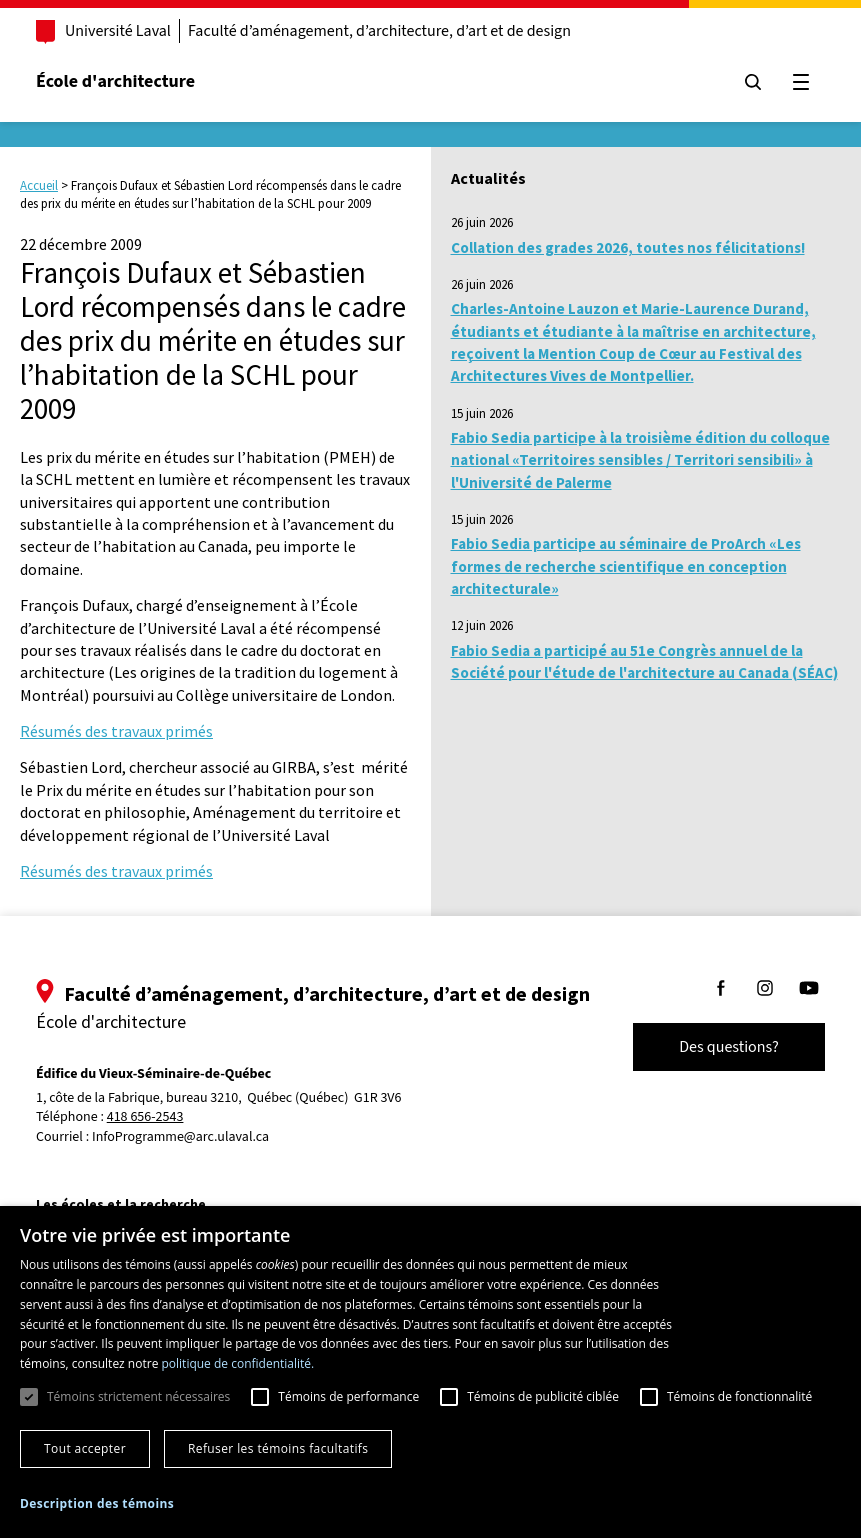 This screenshot has height=1538, width=861. I want to click on Résumés des travaux primés, so click(116, 731).